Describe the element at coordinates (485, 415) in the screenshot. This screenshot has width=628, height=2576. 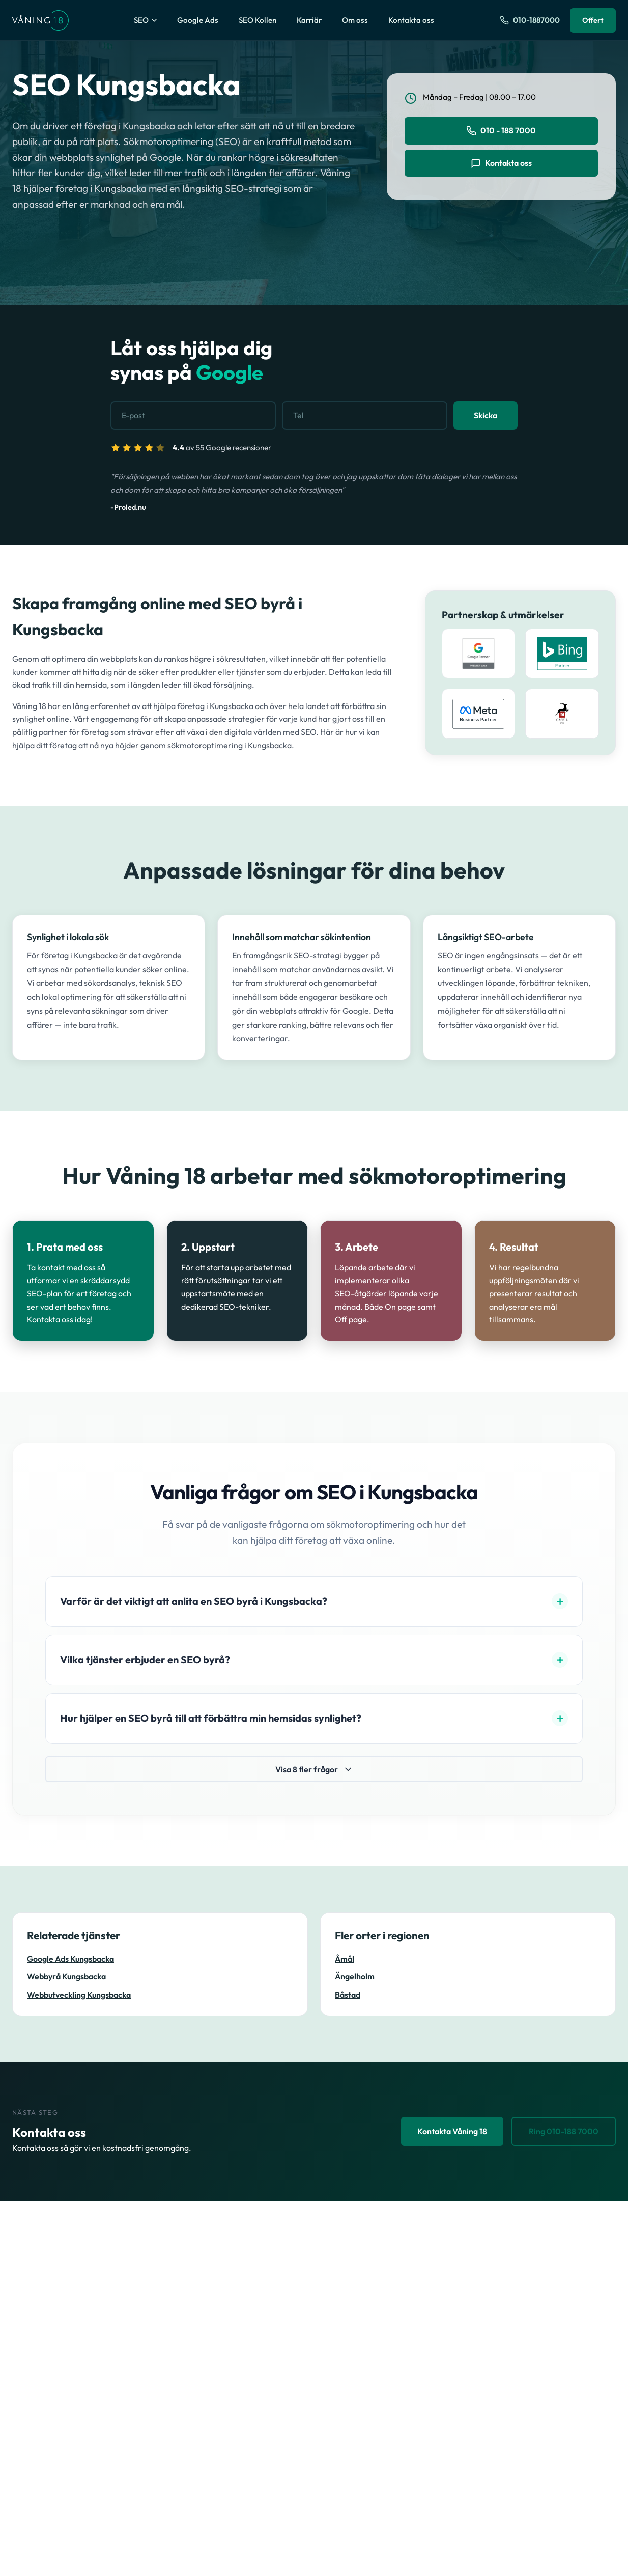
I see `Skicka` at that location.